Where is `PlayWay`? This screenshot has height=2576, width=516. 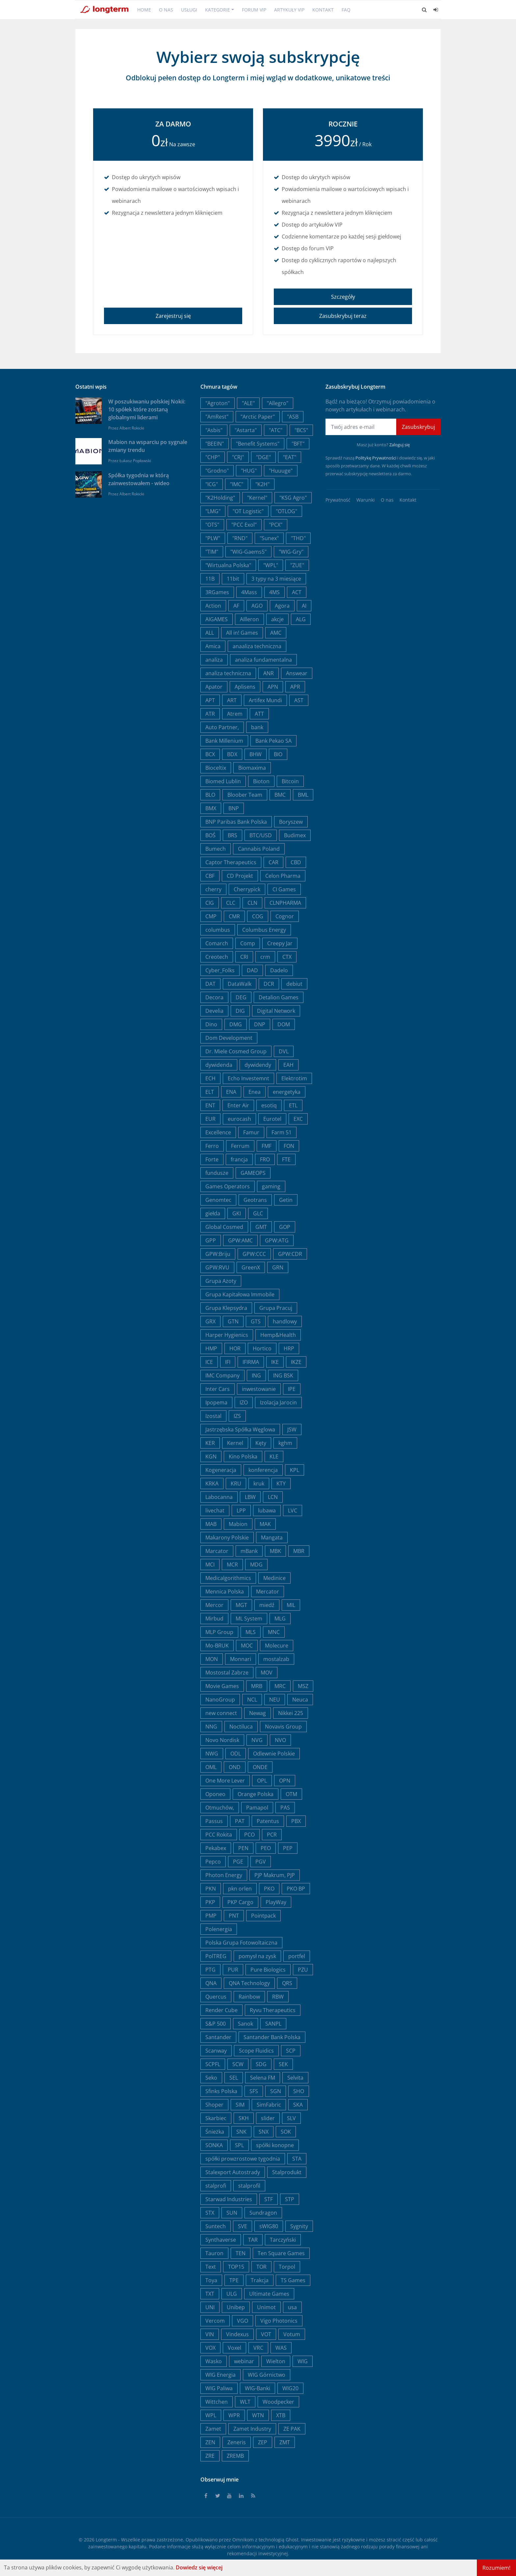
PlayWay is located at coordinates (276, 1902).